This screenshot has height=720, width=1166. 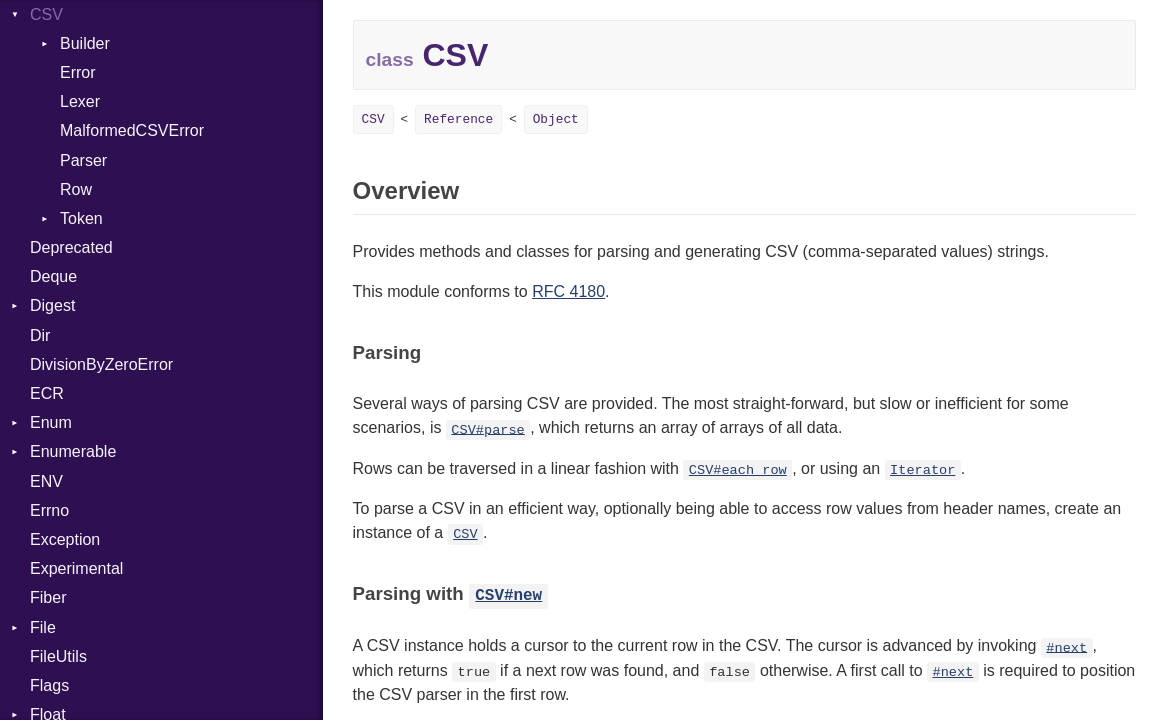 What do you see at coordinates (47, 393) in the screenshot?
I see `ECR` at bounding box center [47, 393].